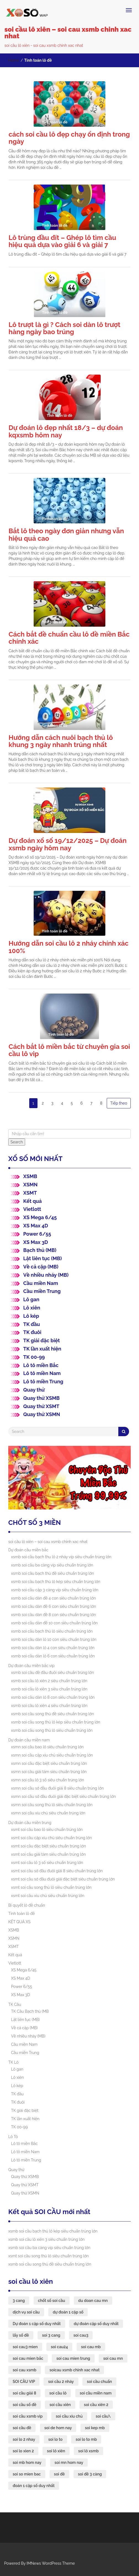  Describe the element at coordinates (48, 1813) in the screenshot. I see `xsmn soi cầu xíu chủ siêu chuẩn trúng lớn` at that location.